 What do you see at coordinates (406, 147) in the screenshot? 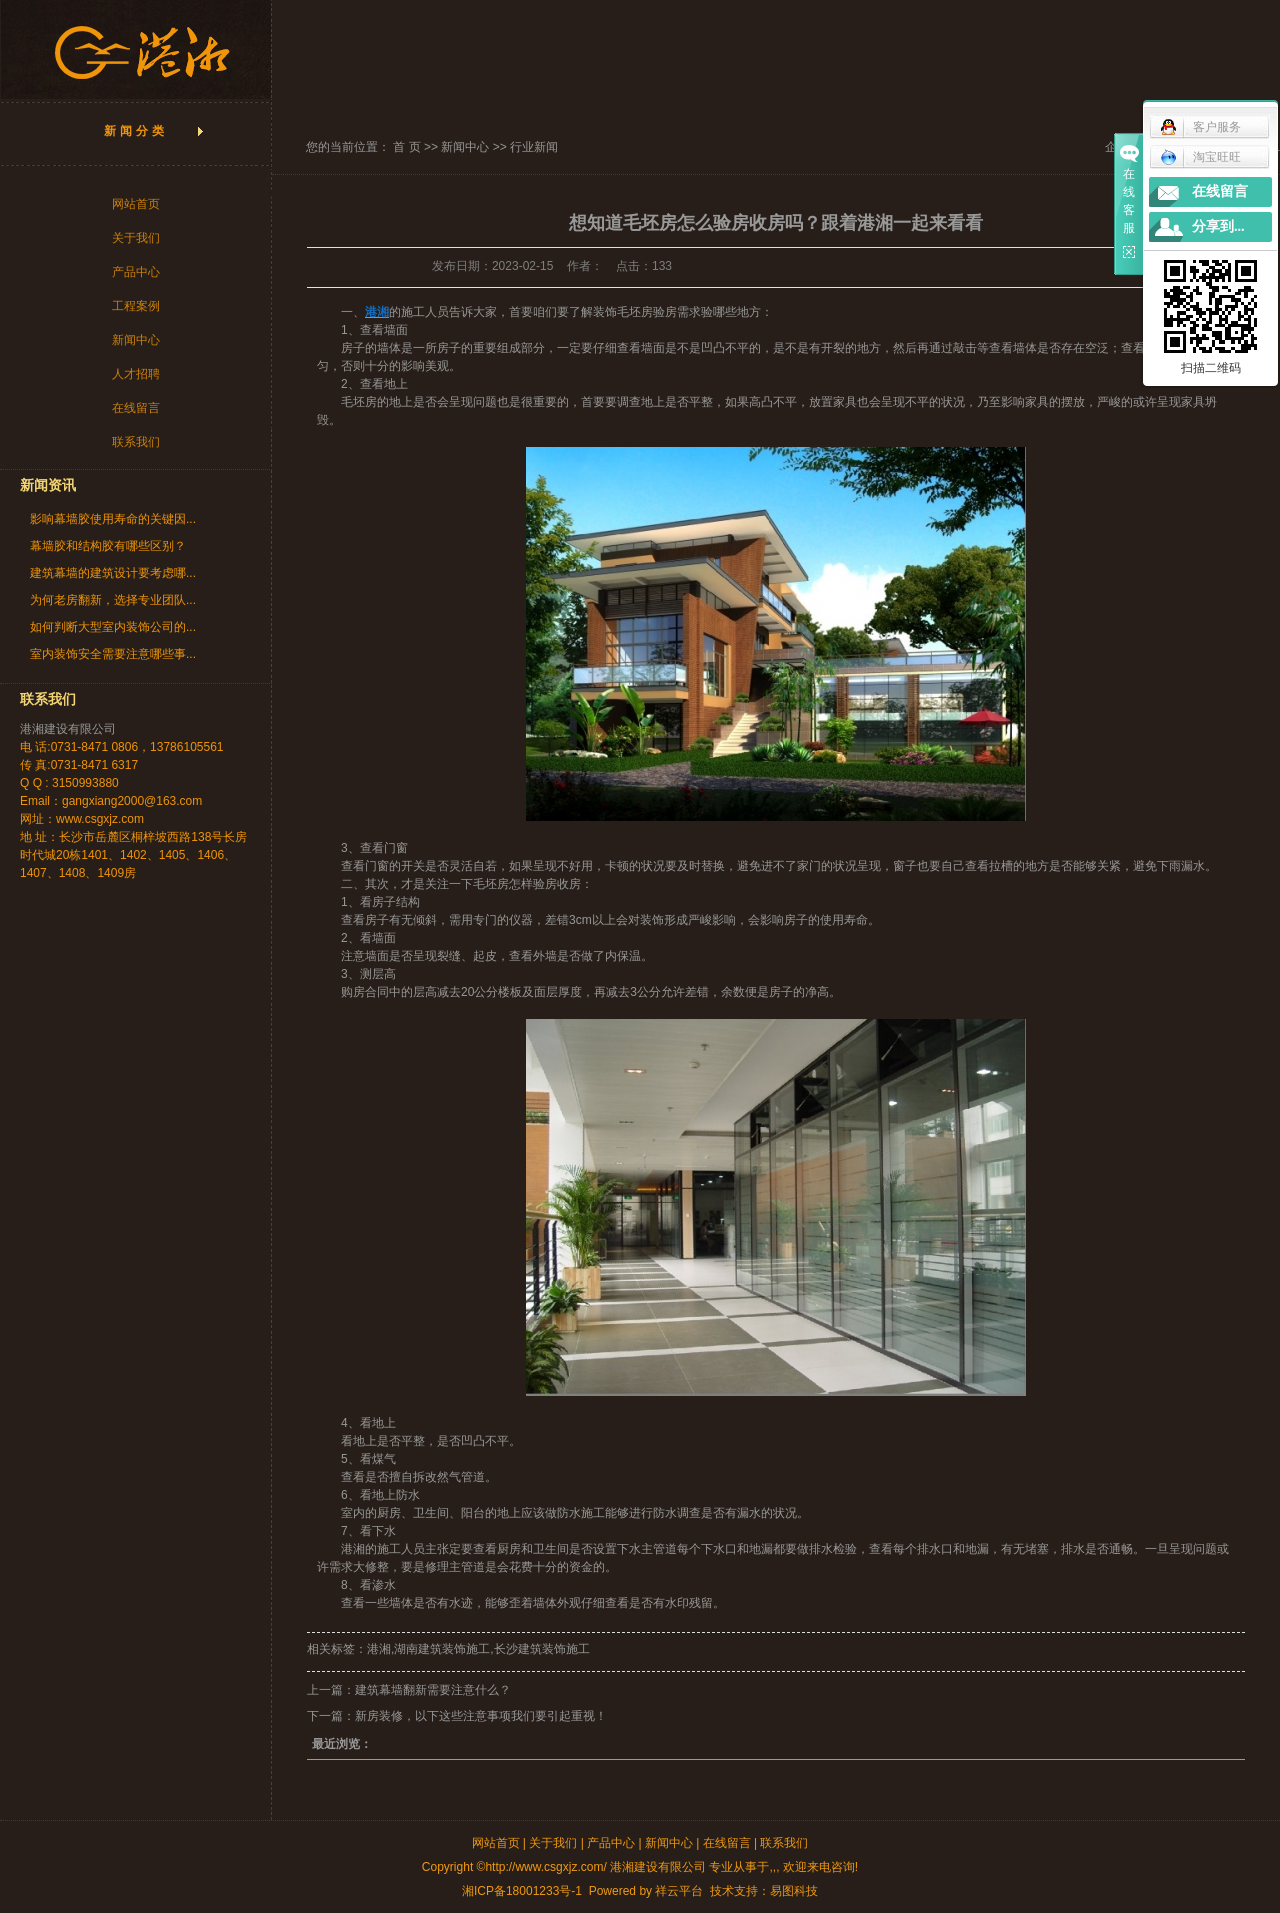
I see `首 页` at bounding box center [406, 147].